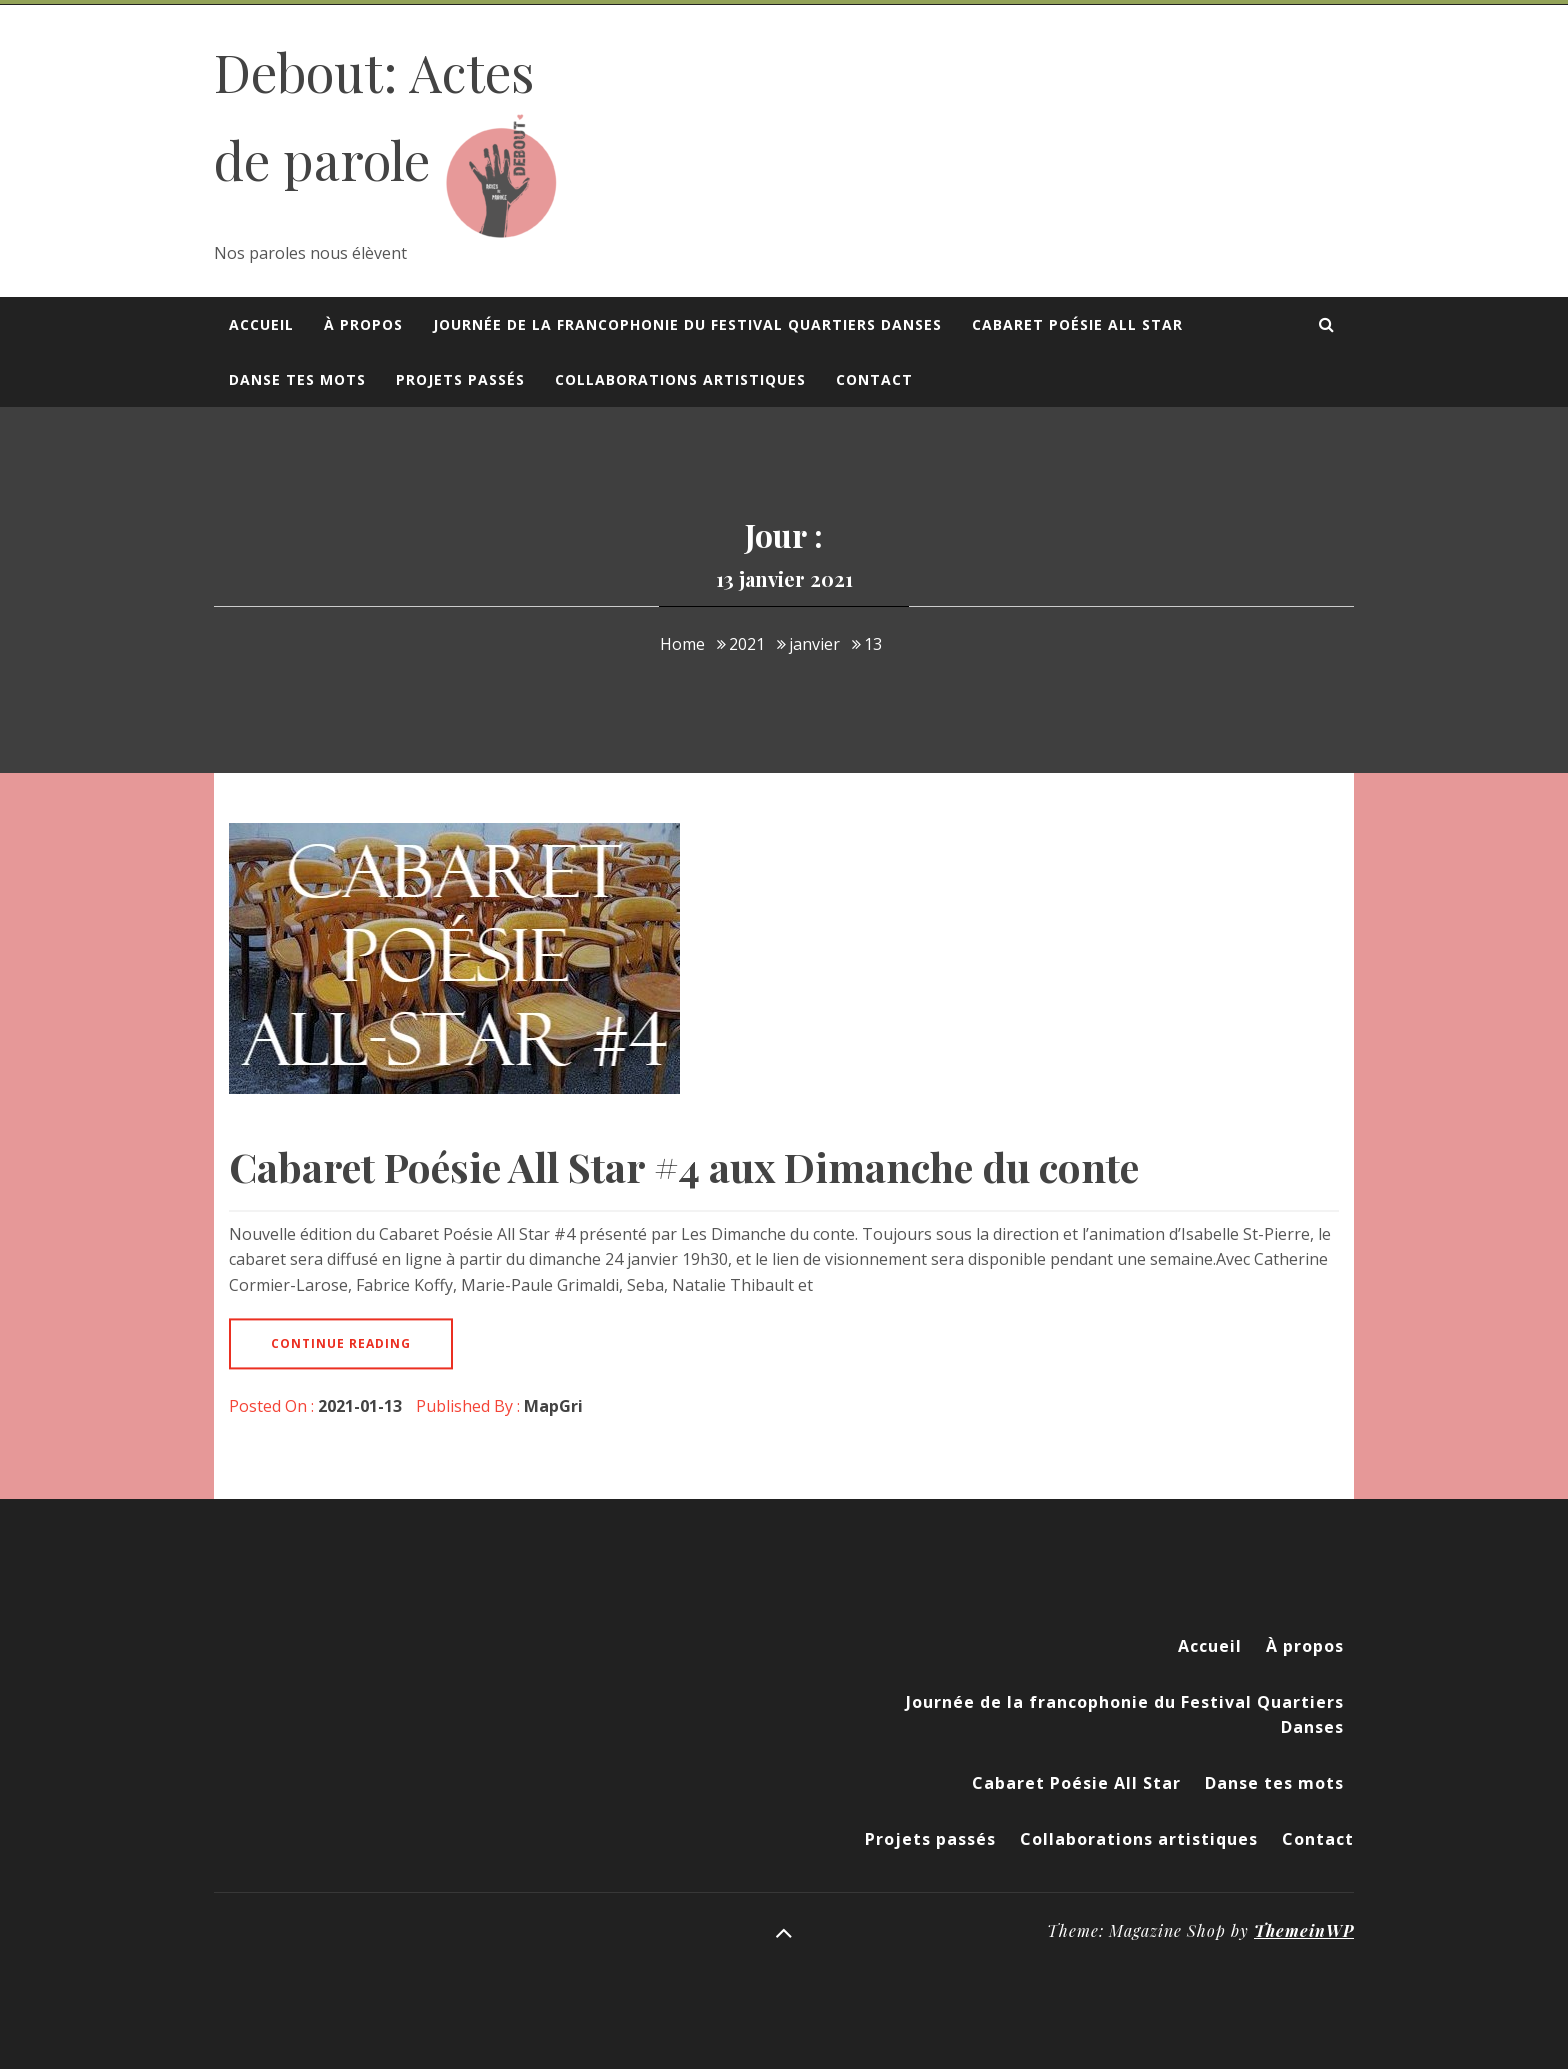 This screenshot has width=1568, height=2069. Describe the element at coordinates (1304, 1930) in the screenshot. I see `ThemeinWP` at that location.